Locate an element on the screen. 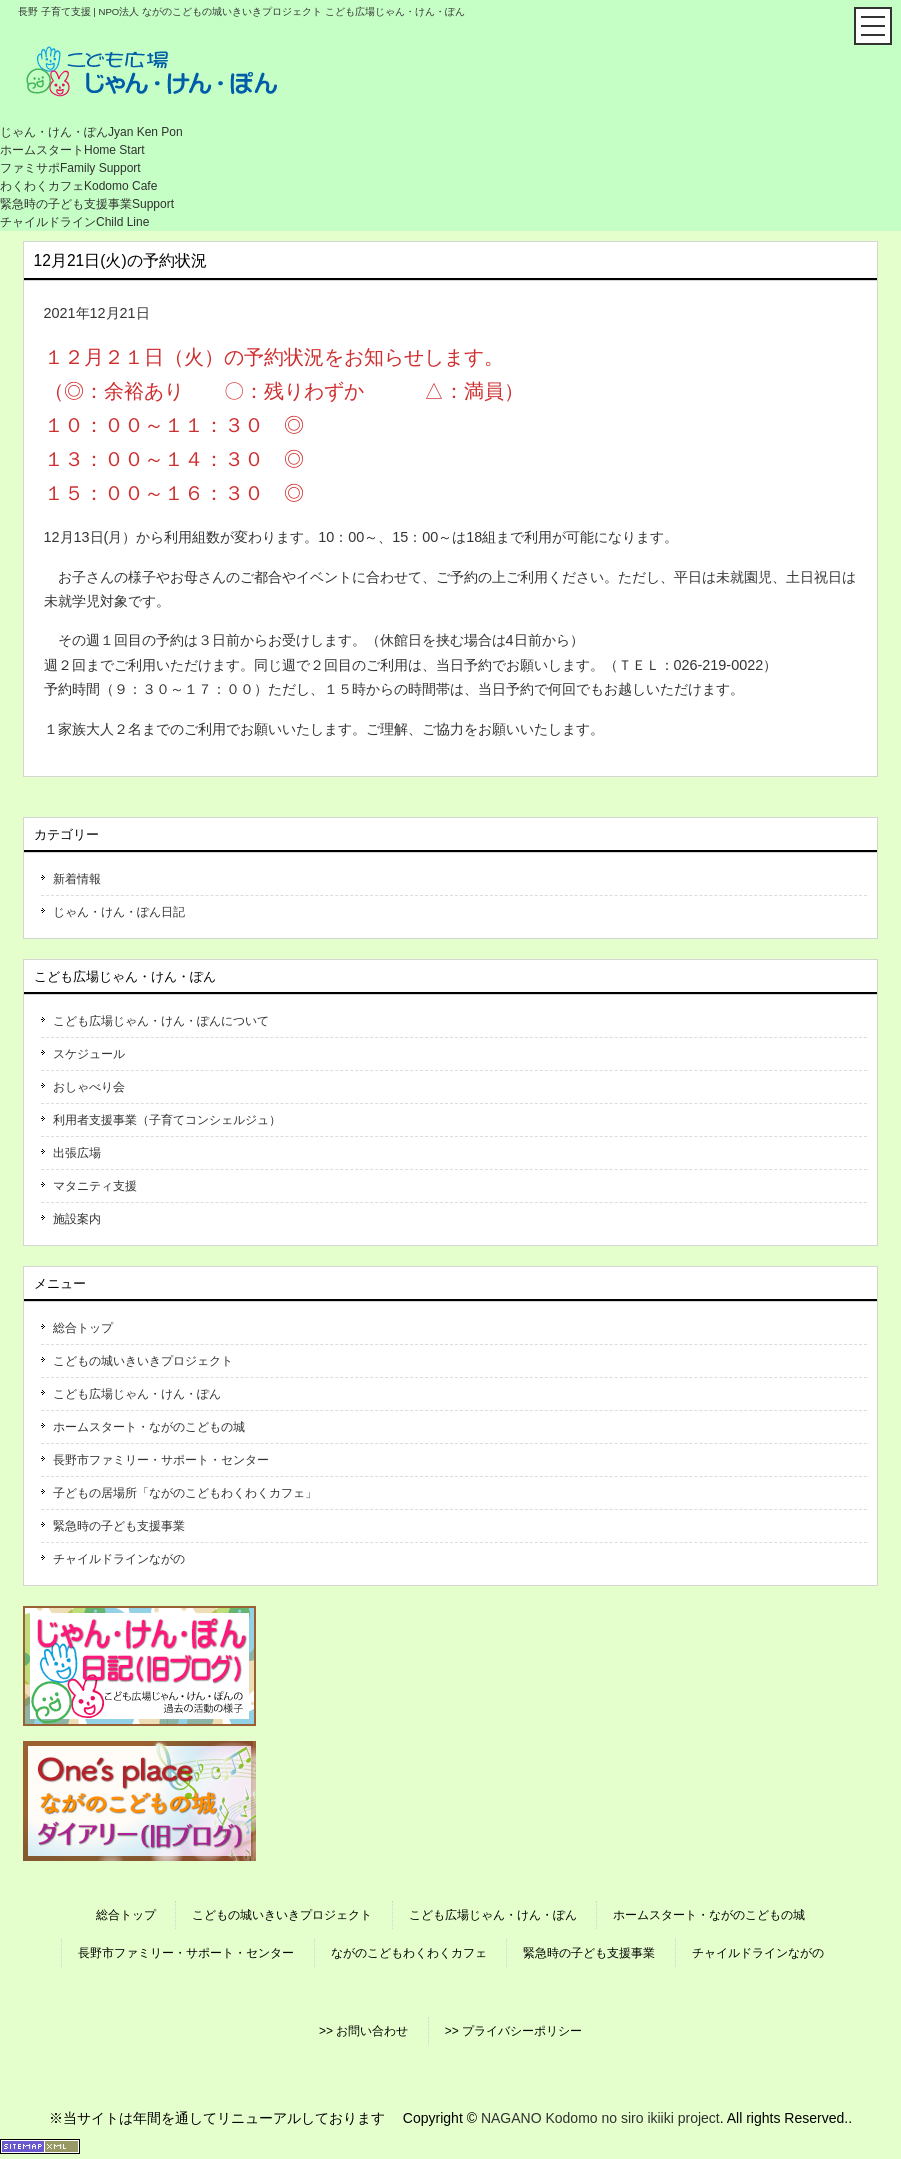 Image resolution: width=901 pixels, height=2159 pixels. 長野市ファミリー・サポート・センター is located at coordinates (161, 1460).